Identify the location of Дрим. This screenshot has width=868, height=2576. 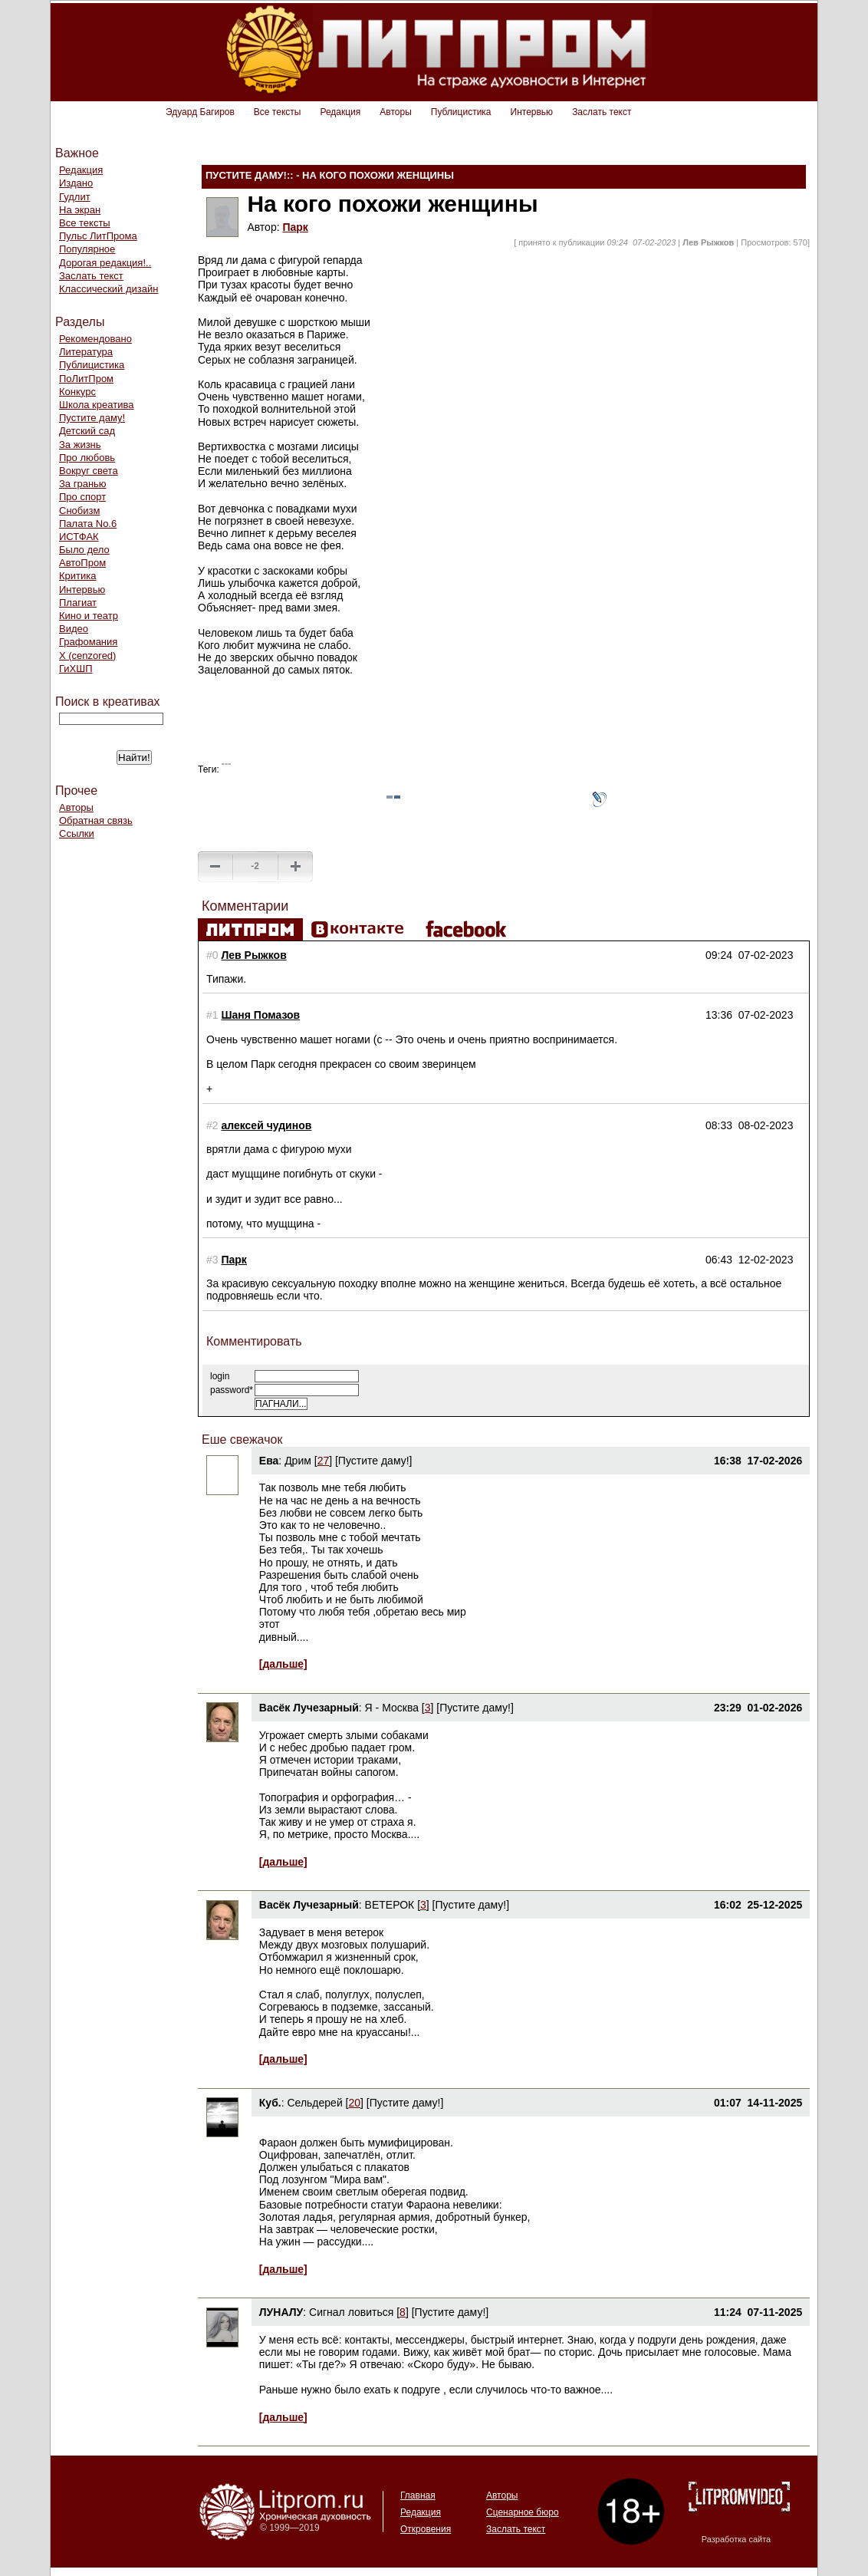
(297, 1460).